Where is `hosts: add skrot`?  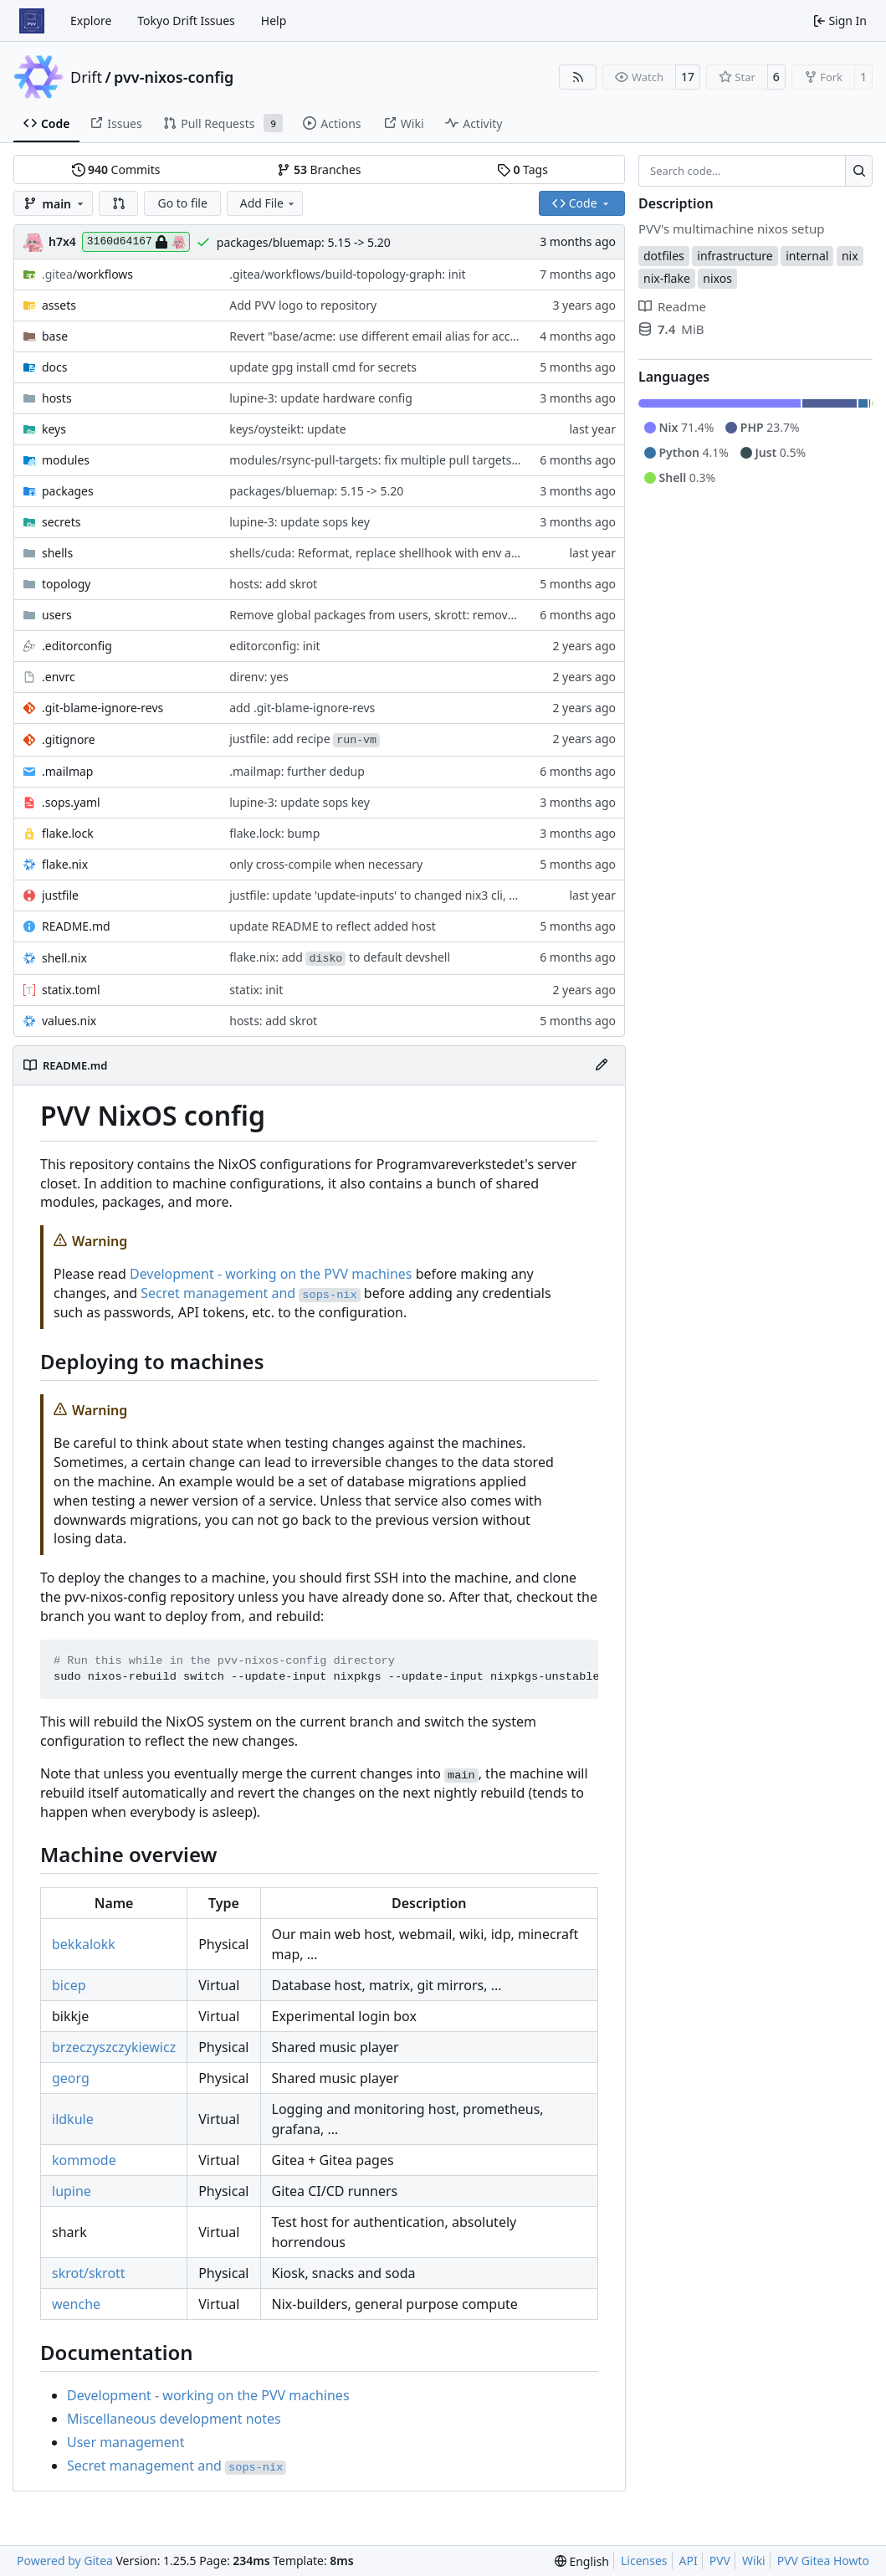
hosts: add skrot is located at coordinates (273, 584).